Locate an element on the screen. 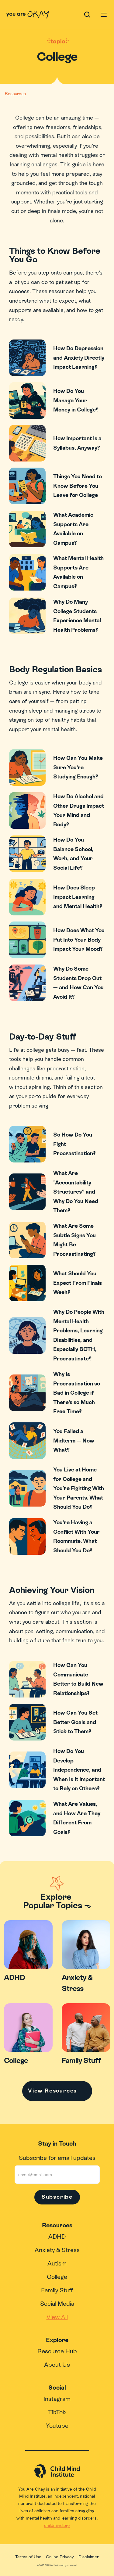 The width and height of the screenshot is (114, 2576). TikTok is located at coordinates (57, 2412).